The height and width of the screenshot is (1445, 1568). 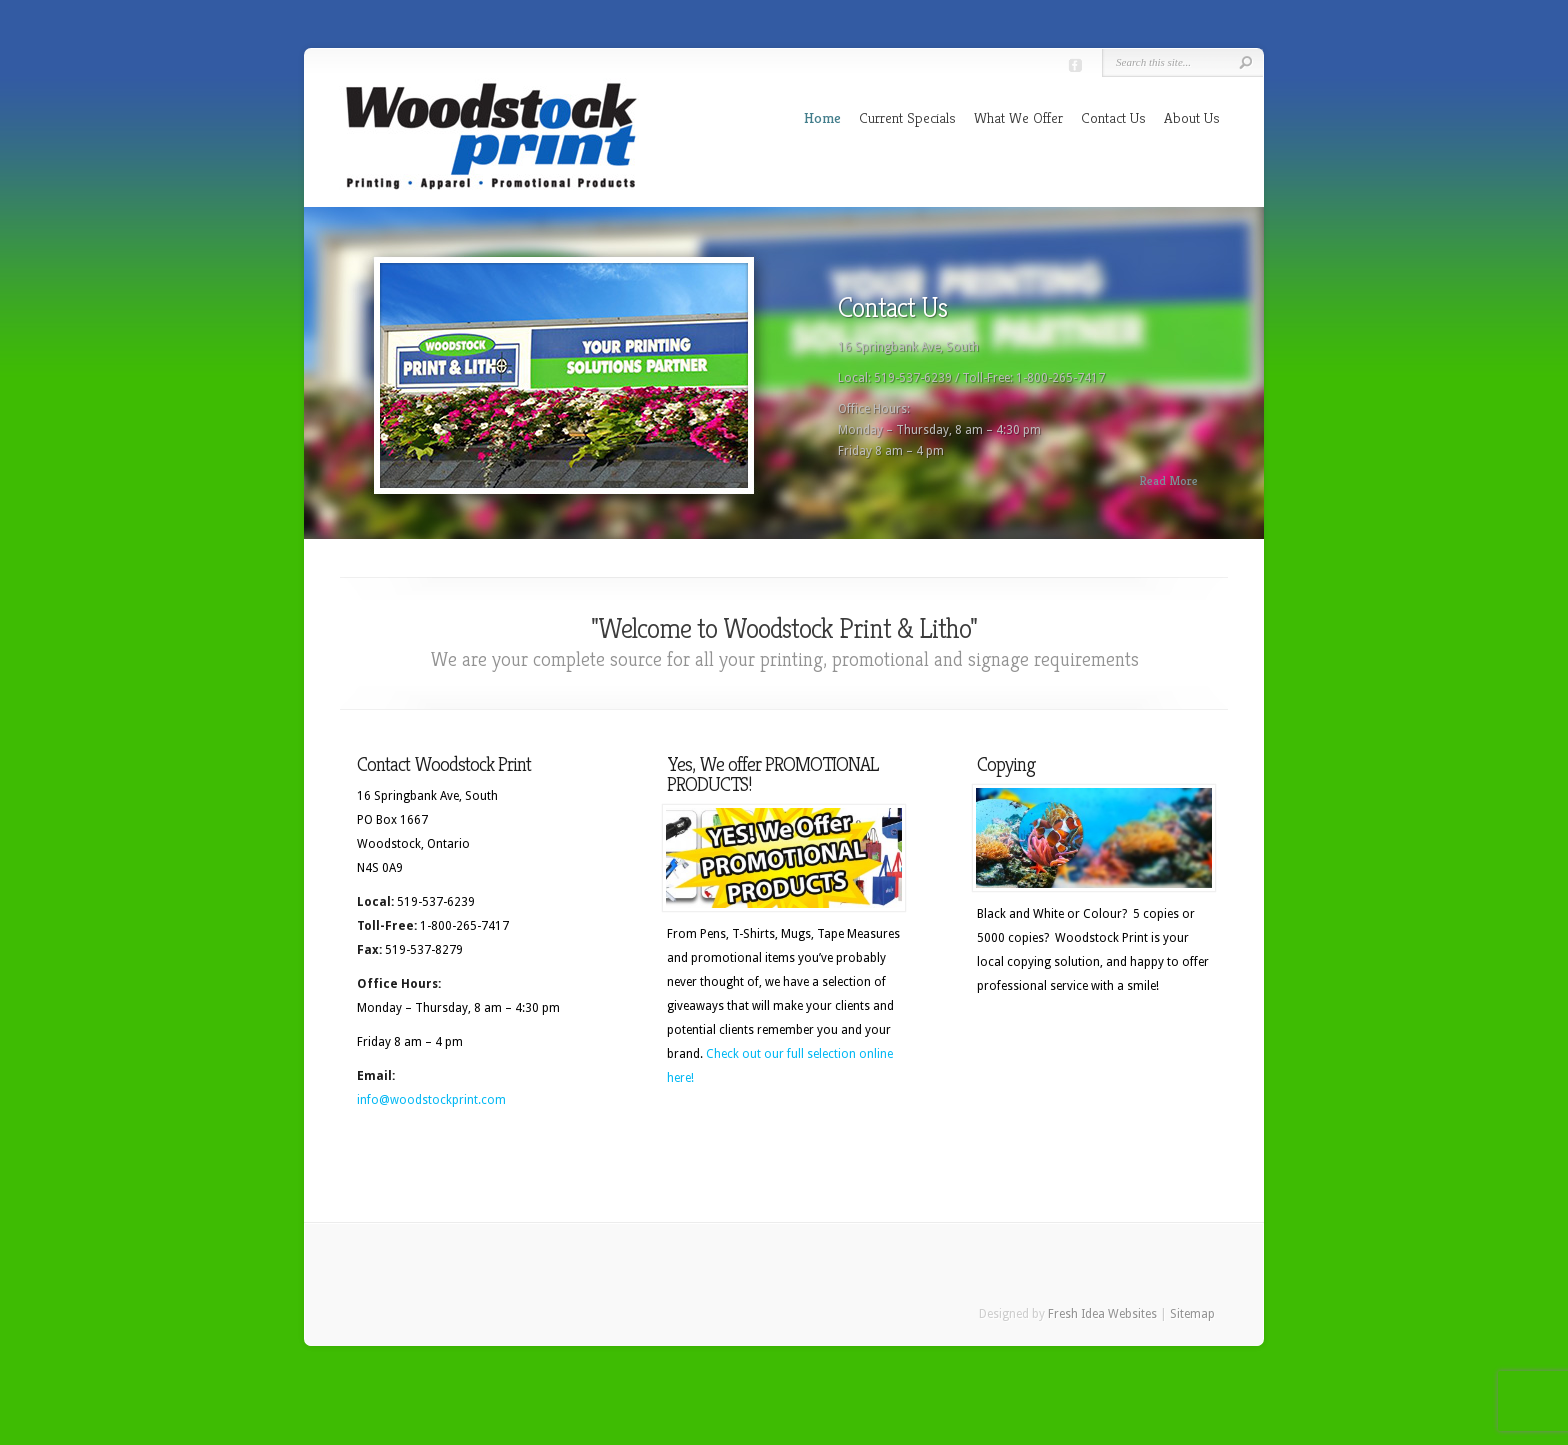 What do you see at coordinates (784, 858) in the screenshot?
I see `[(opens in a new tab)]` at bounding box center [784, 858].